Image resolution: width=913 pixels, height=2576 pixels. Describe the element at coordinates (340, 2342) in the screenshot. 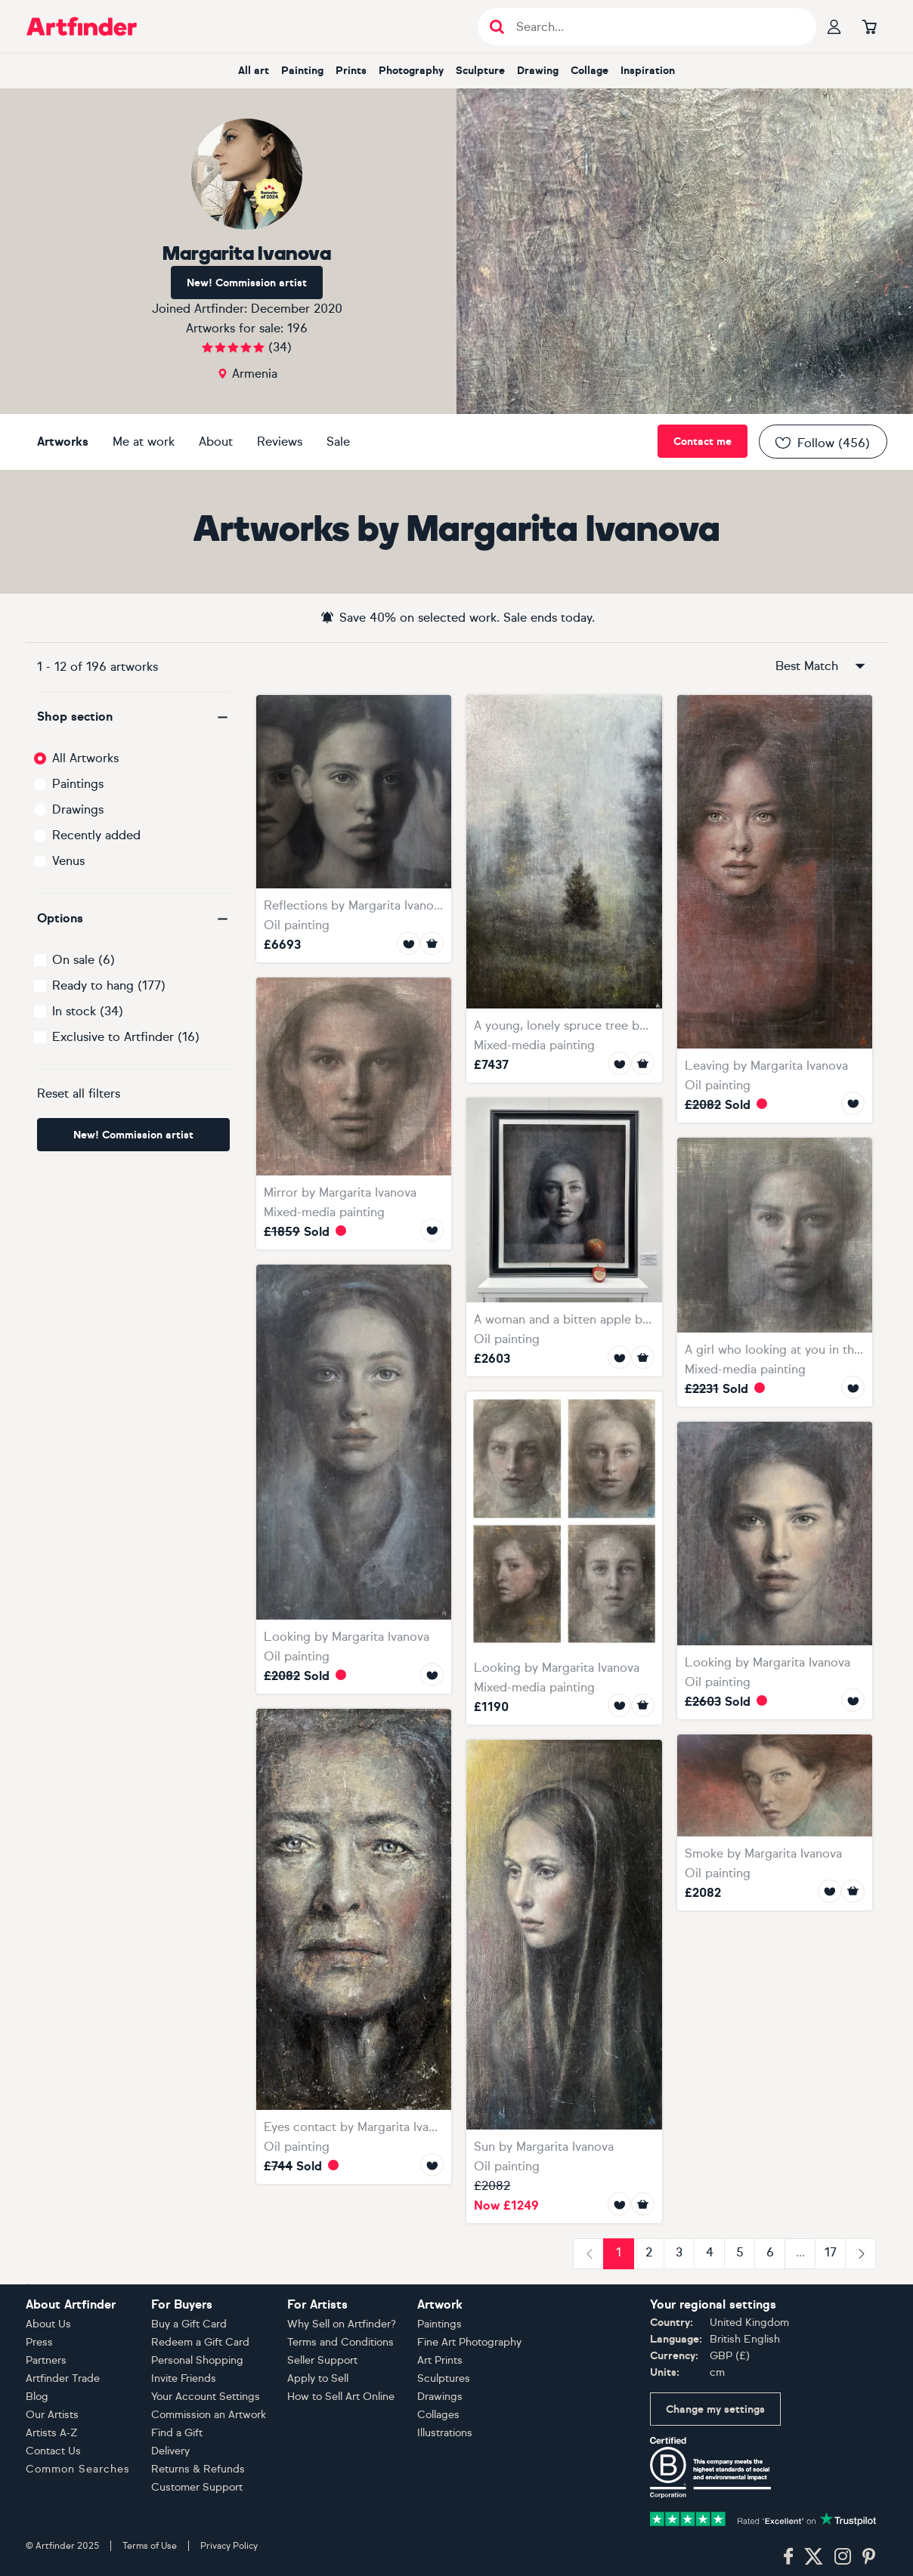

I see `Terms and Conditions` at that location.